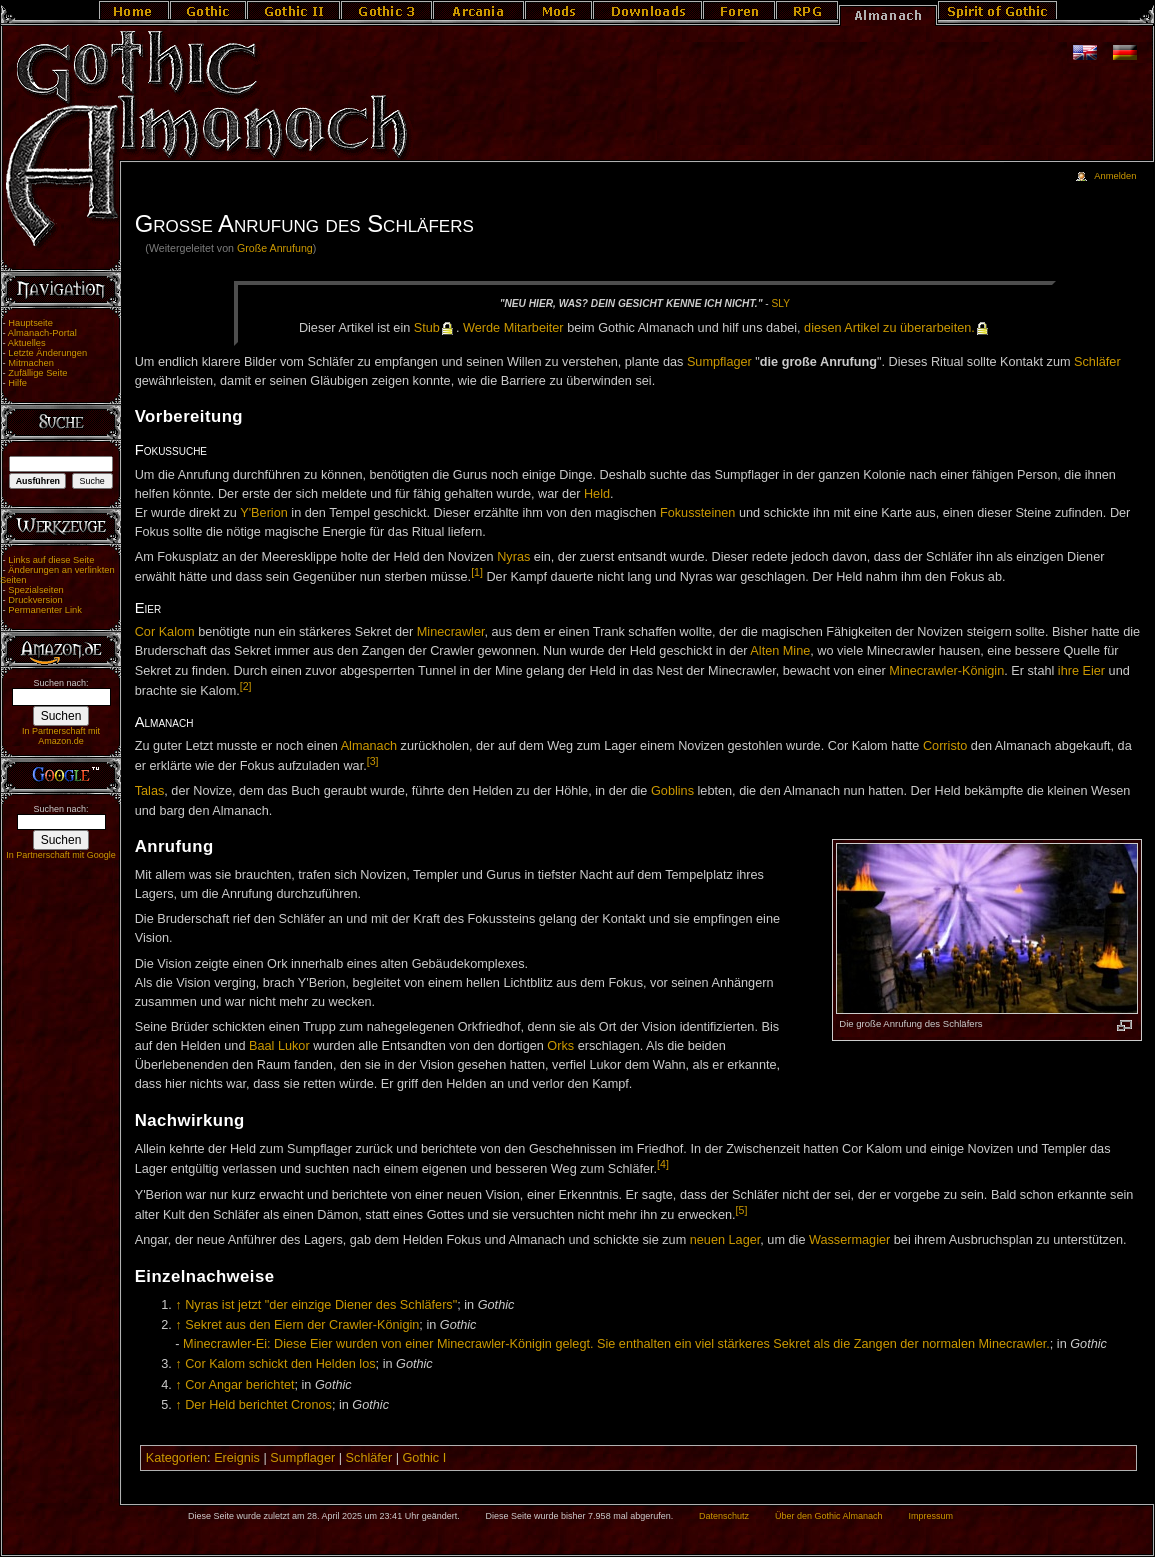 The height and width of the screenshot is (1557, 1155). What do you see at coordinates (237, 1458) in the screenshot?
I see `Ereignis` at bounding box center [237, 1458].